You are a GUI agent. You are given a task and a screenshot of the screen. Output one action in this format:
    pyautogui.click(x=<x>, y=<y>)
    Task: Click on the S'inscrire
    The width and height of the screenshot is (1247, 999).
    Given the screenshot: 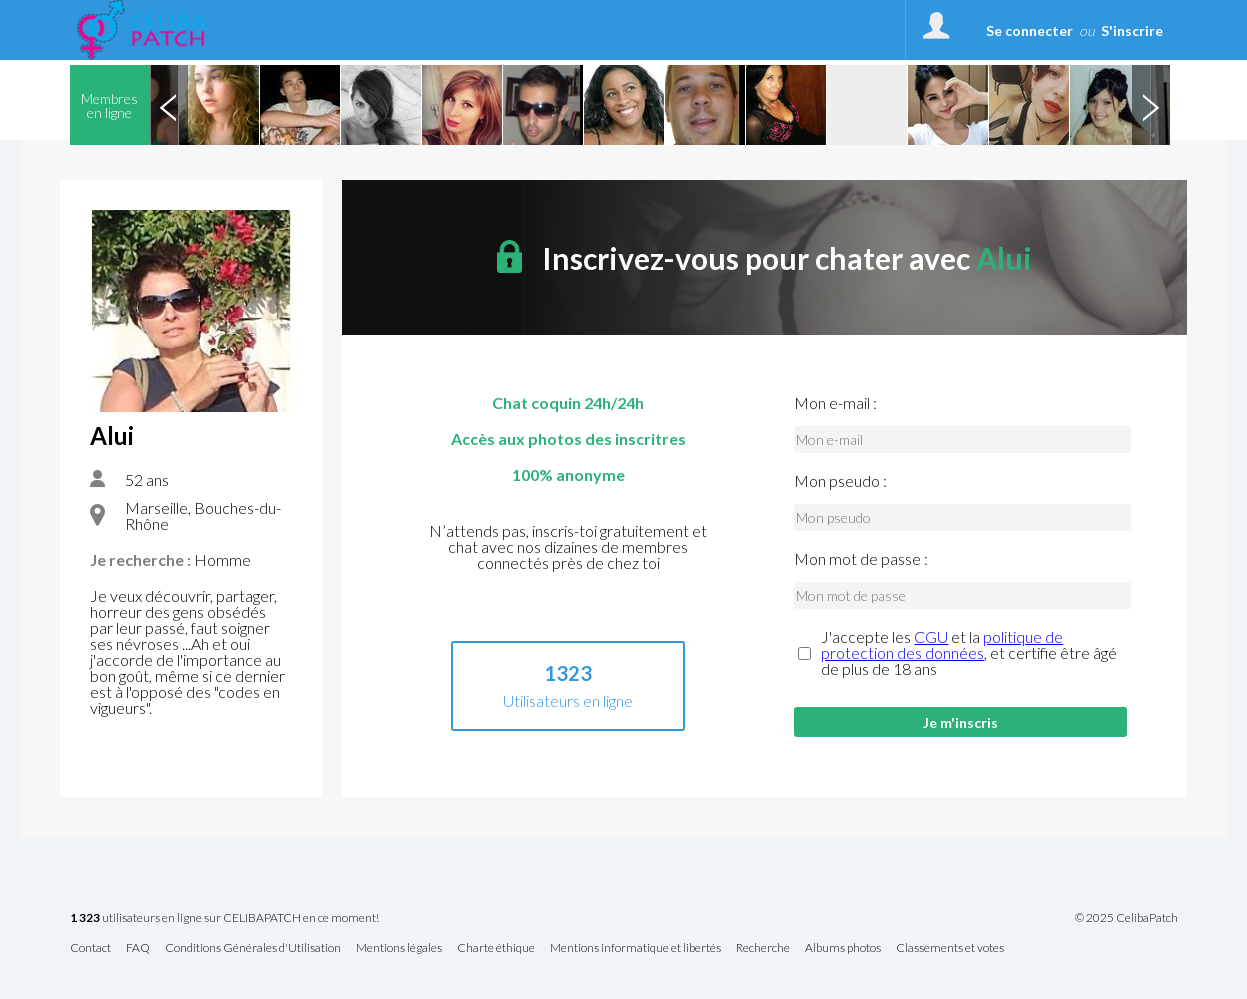 What is the action you would take?
    pyautogui.click(x=1132, y=30)
    